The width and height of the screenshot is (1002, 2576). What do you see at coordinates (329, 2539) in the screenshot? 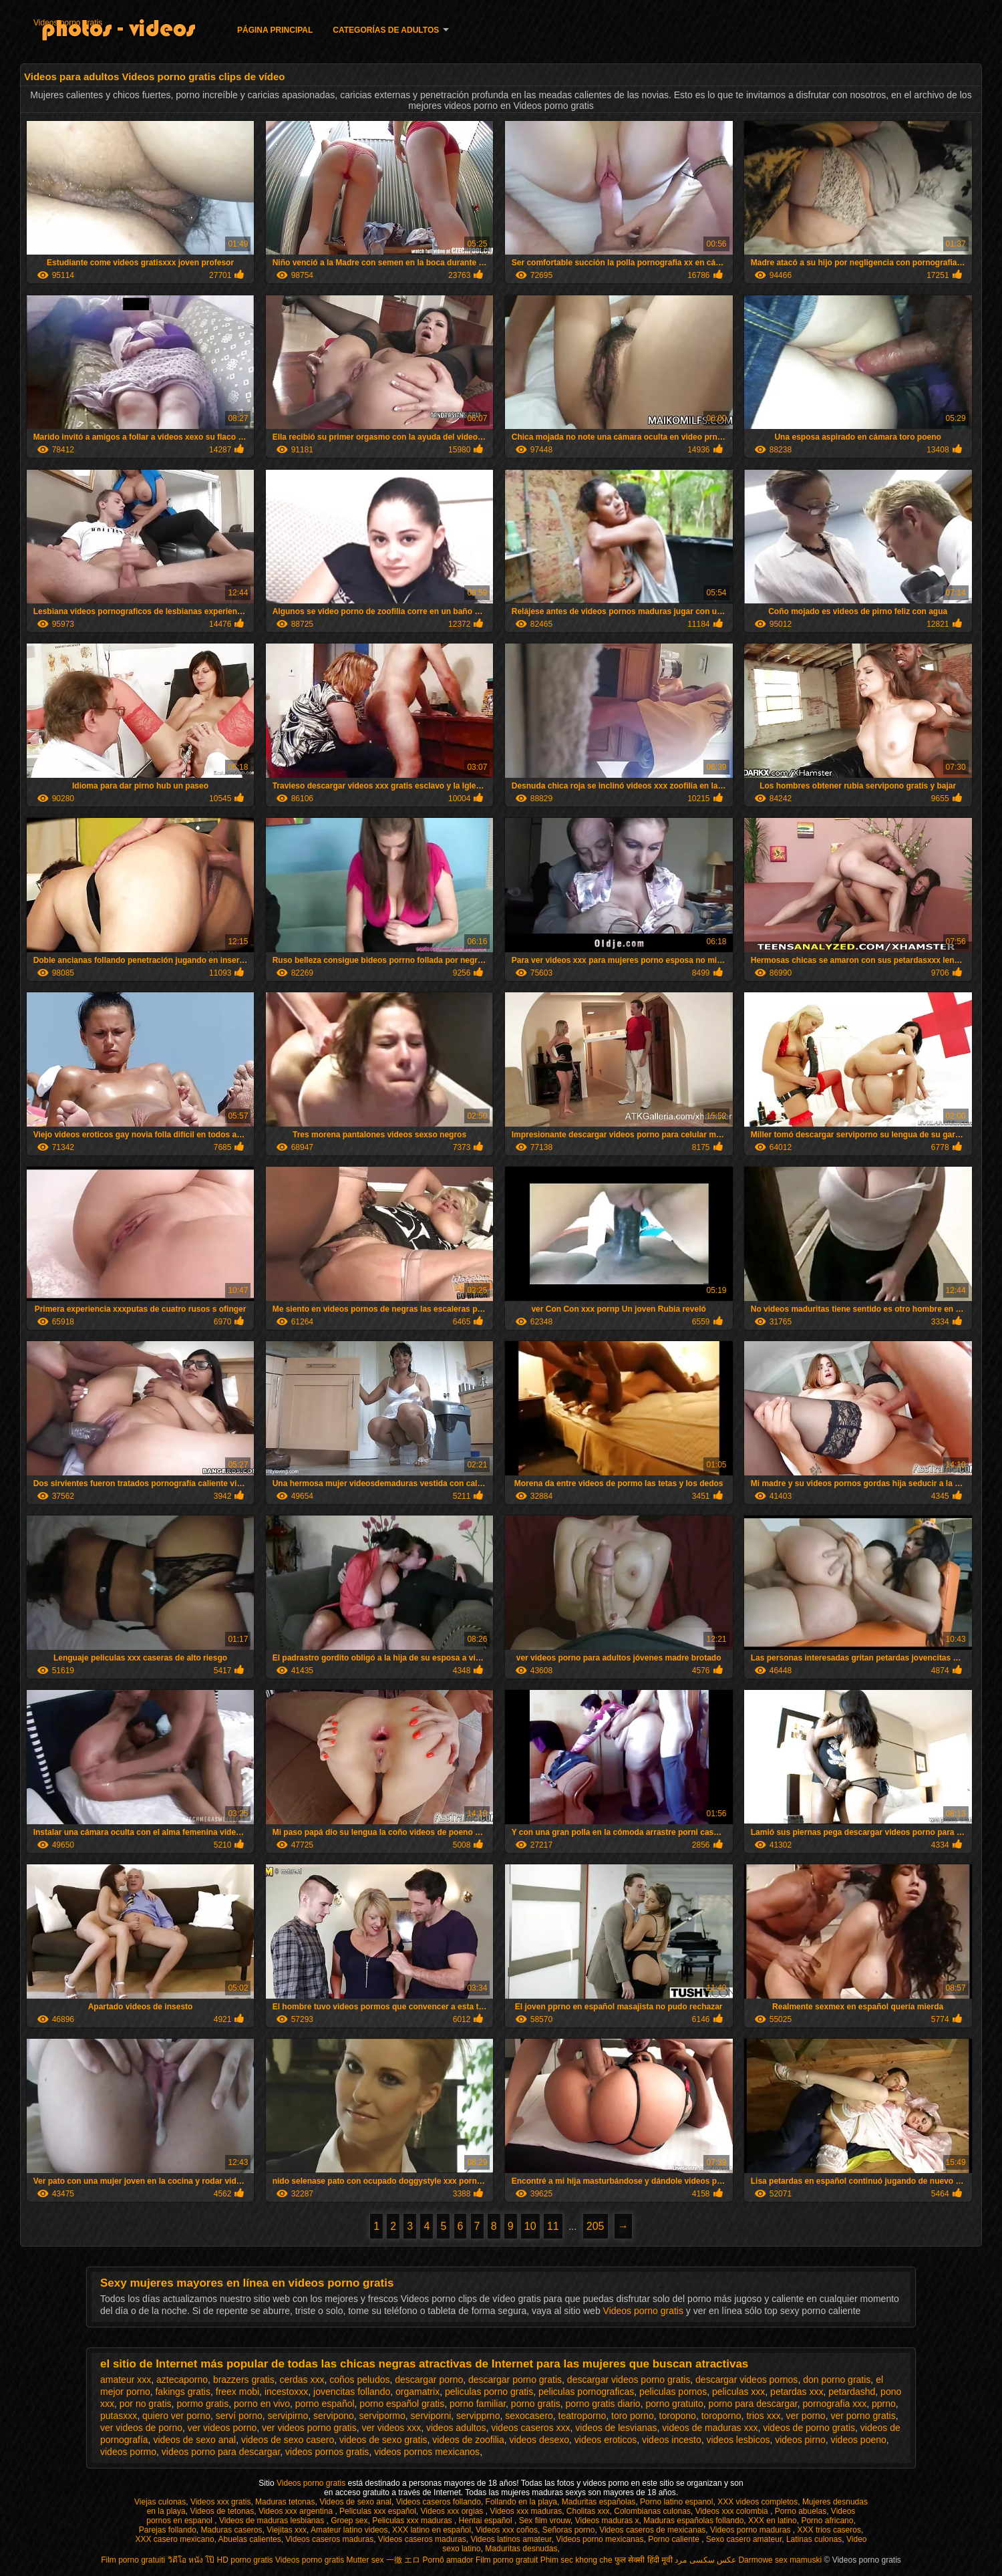
I see `Videos caseros maduras` at bounding box center [329, 2539].